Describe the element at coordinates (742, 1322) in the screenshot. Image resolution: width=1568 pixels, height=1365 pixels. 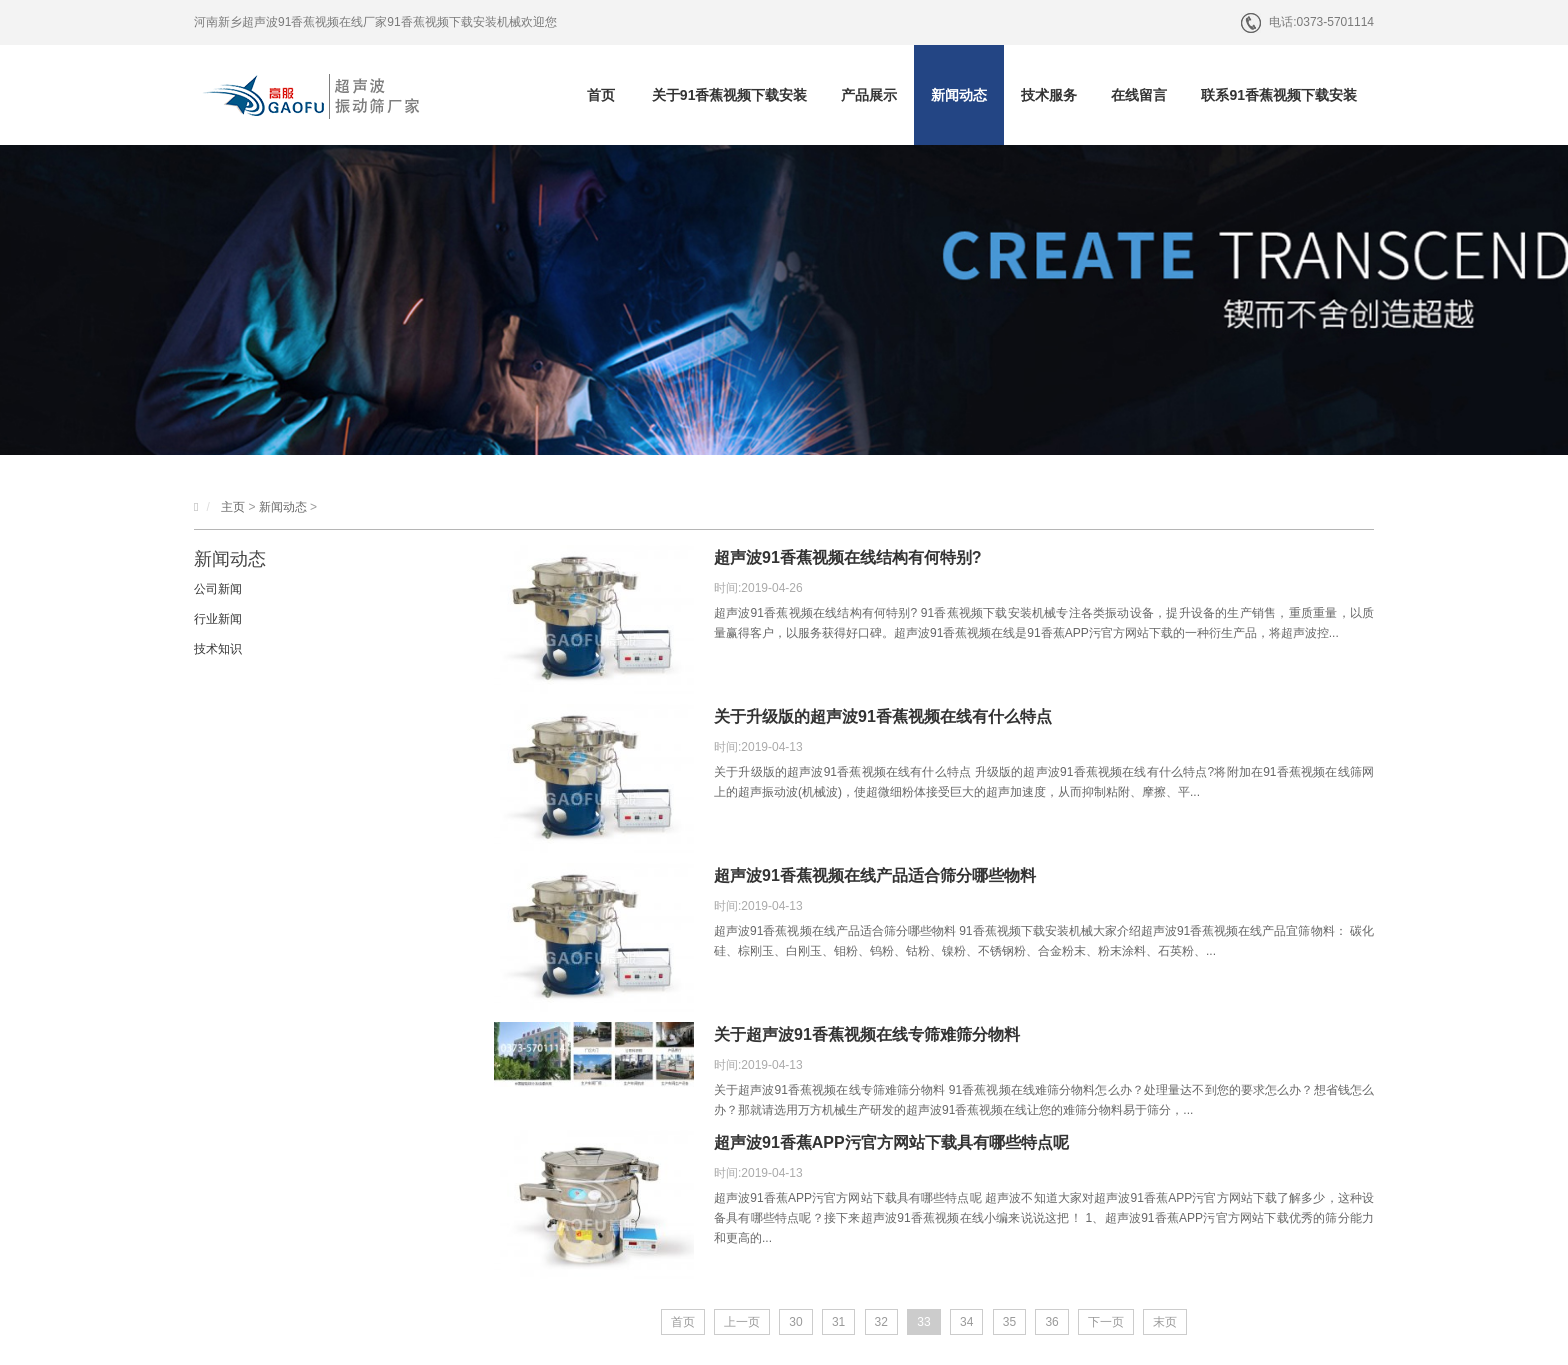
I see `上一页` at that location.